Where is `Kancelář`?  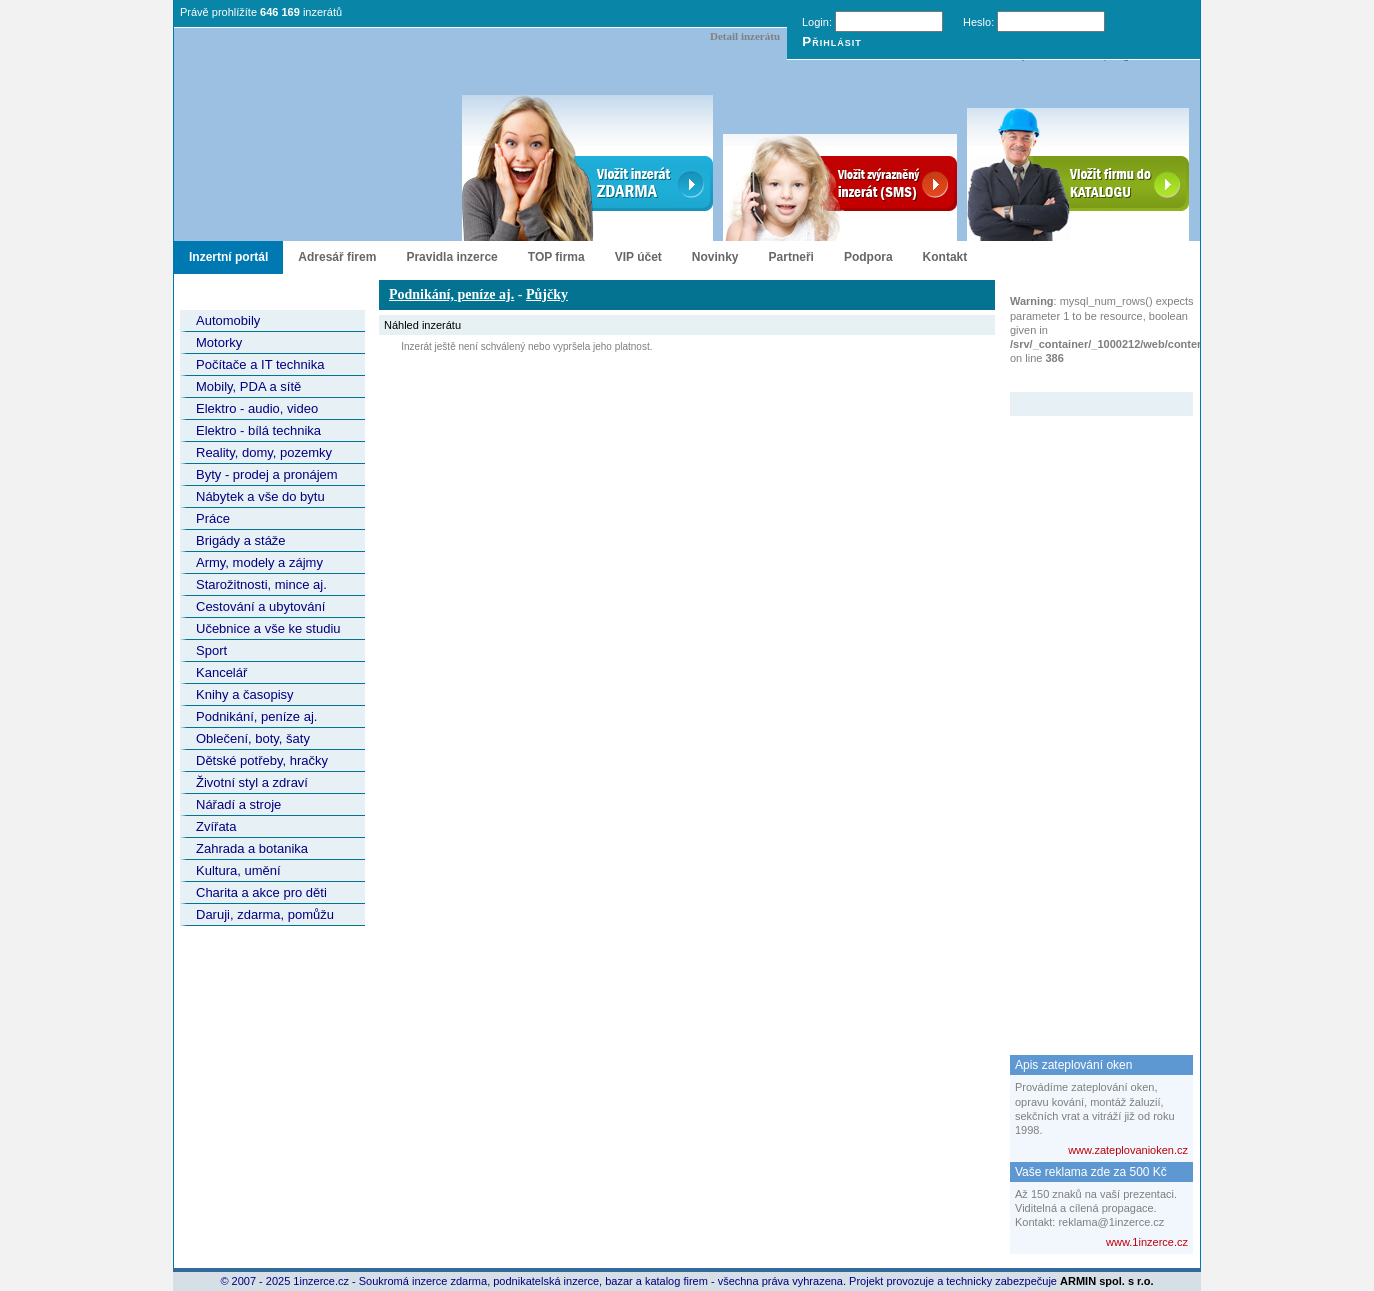 Kancelář is located at coordinates (221, 672).